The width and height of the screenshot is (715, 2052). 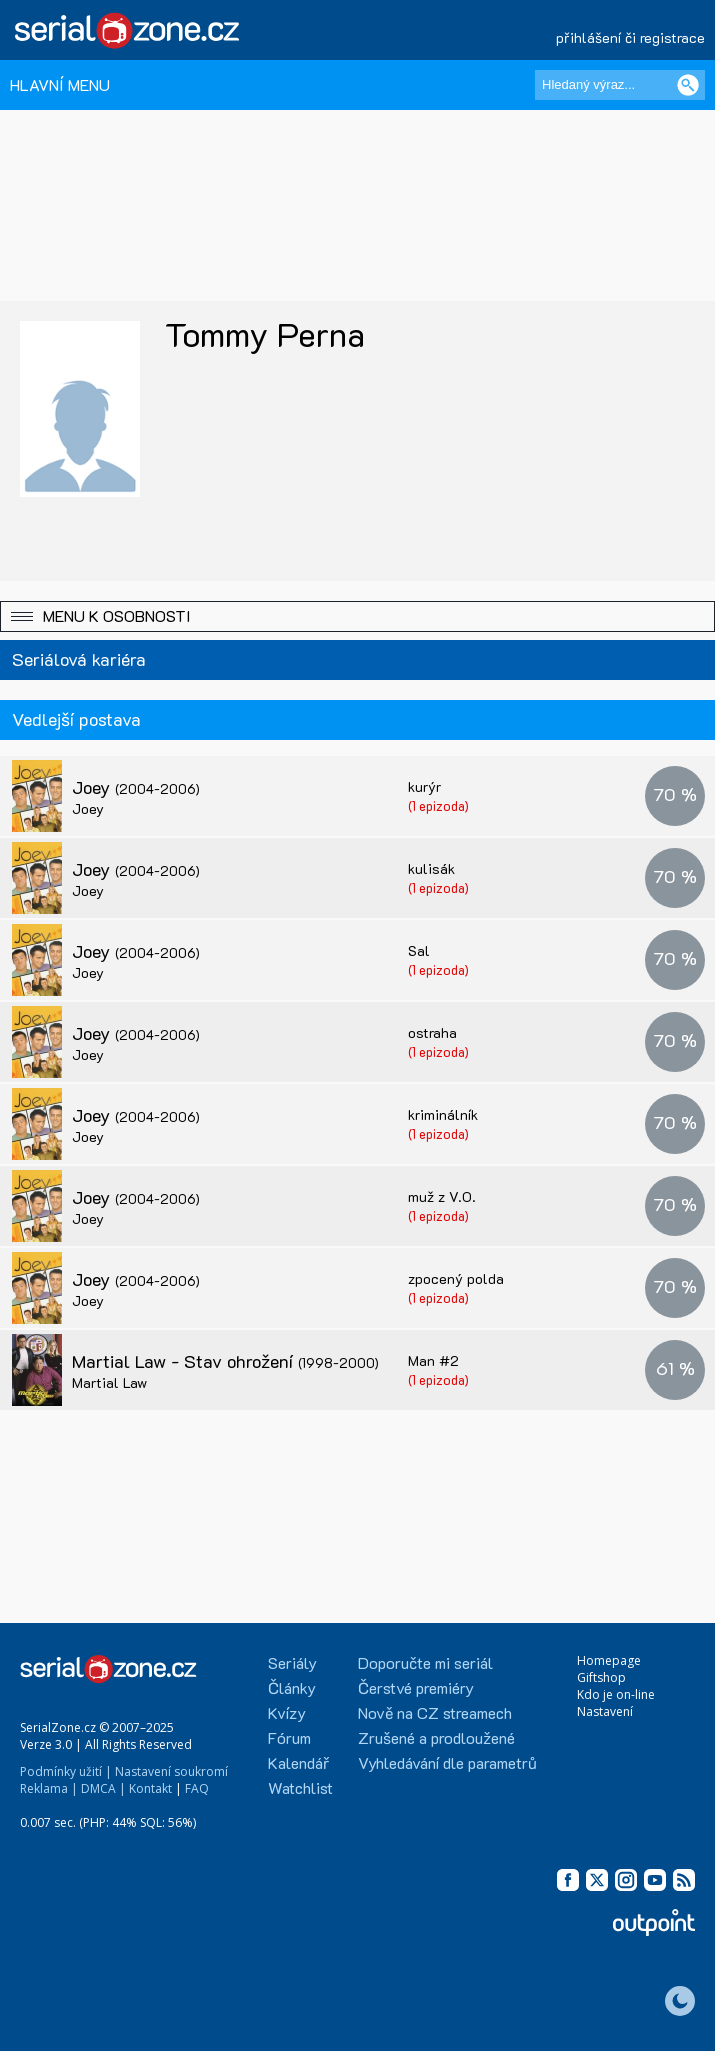 I want to click on Zrušené a prodloužené, so click(x=436, y=1737).